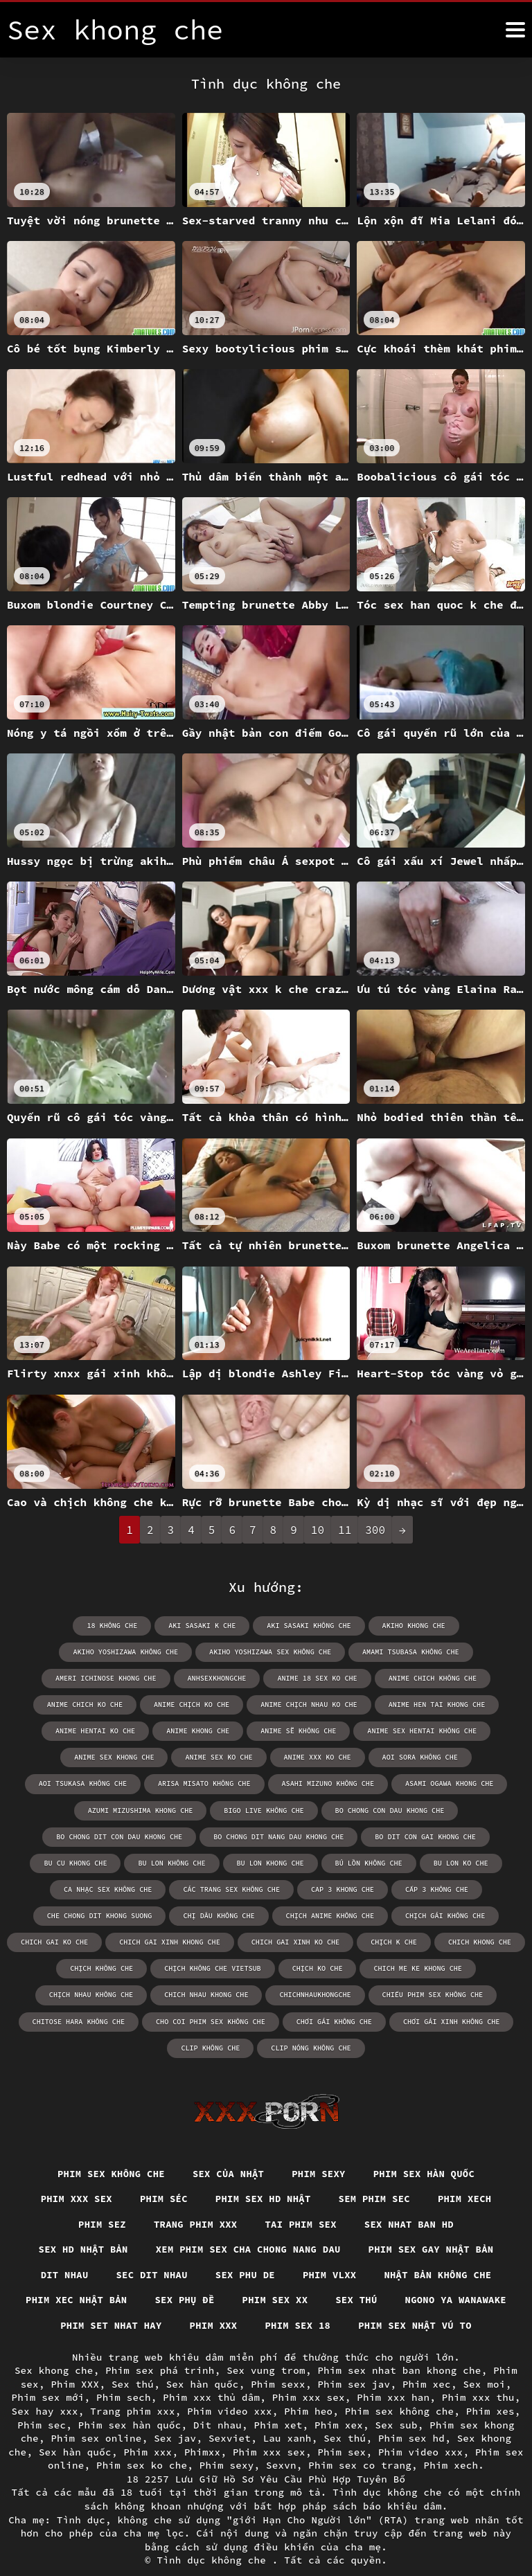 This screenshot has height=2576, width=532. I want to click on 18 không che, so click(46, 1625).